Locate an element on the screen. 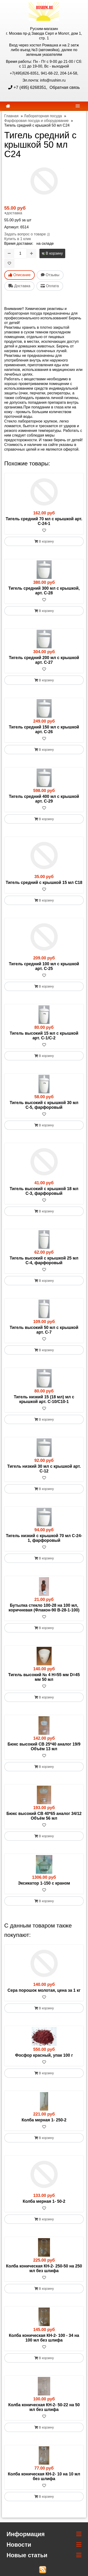 Image resolution: width=88 pixels, height=2576 pixels. Тигель средний 100 мл с крышкой арт. С-25 is located at coordinates (44, 966).